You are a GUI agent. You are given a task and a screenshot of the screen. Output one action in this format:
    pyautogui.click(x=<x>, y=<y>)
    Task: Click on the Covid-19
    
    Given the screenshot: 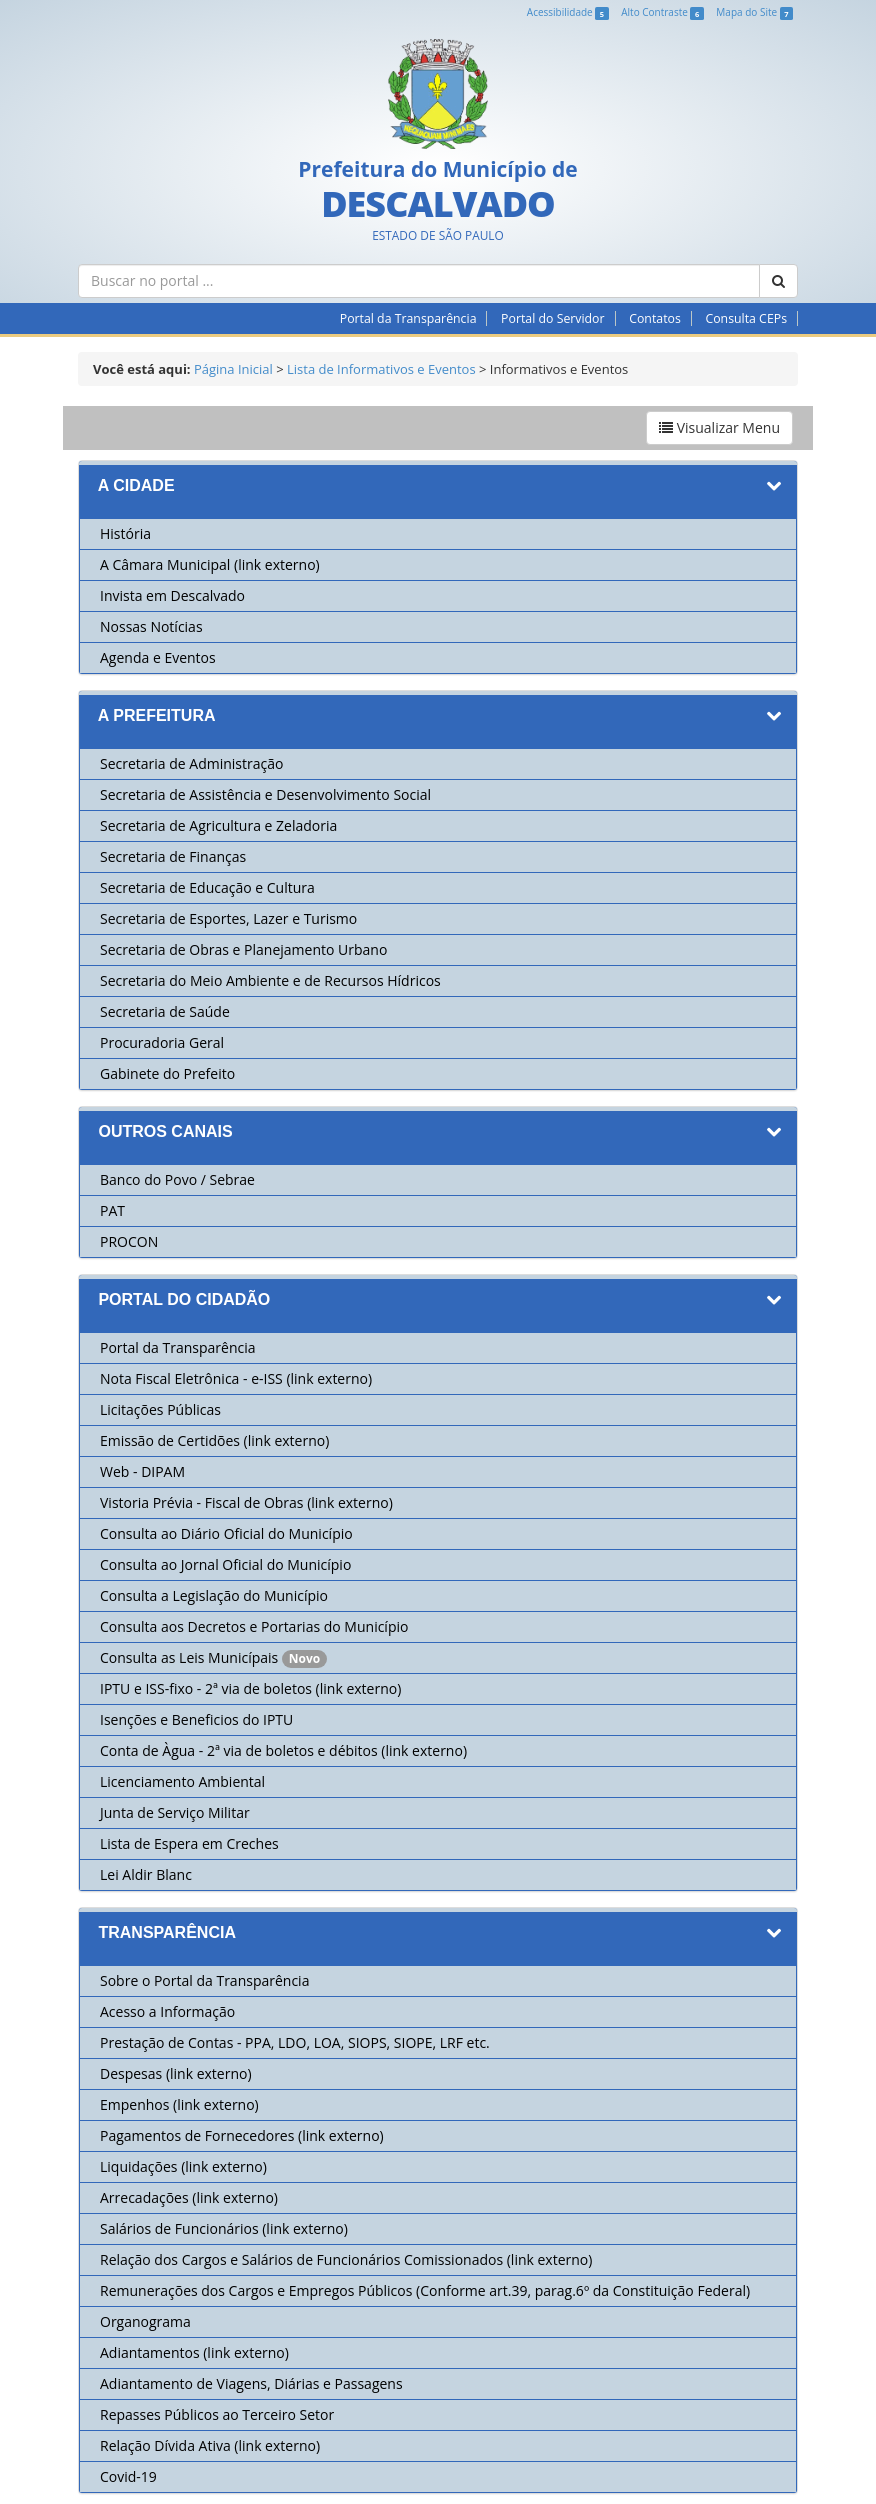 What is the action you would take?
    pyautogui.click(x=128, y=2476)
    